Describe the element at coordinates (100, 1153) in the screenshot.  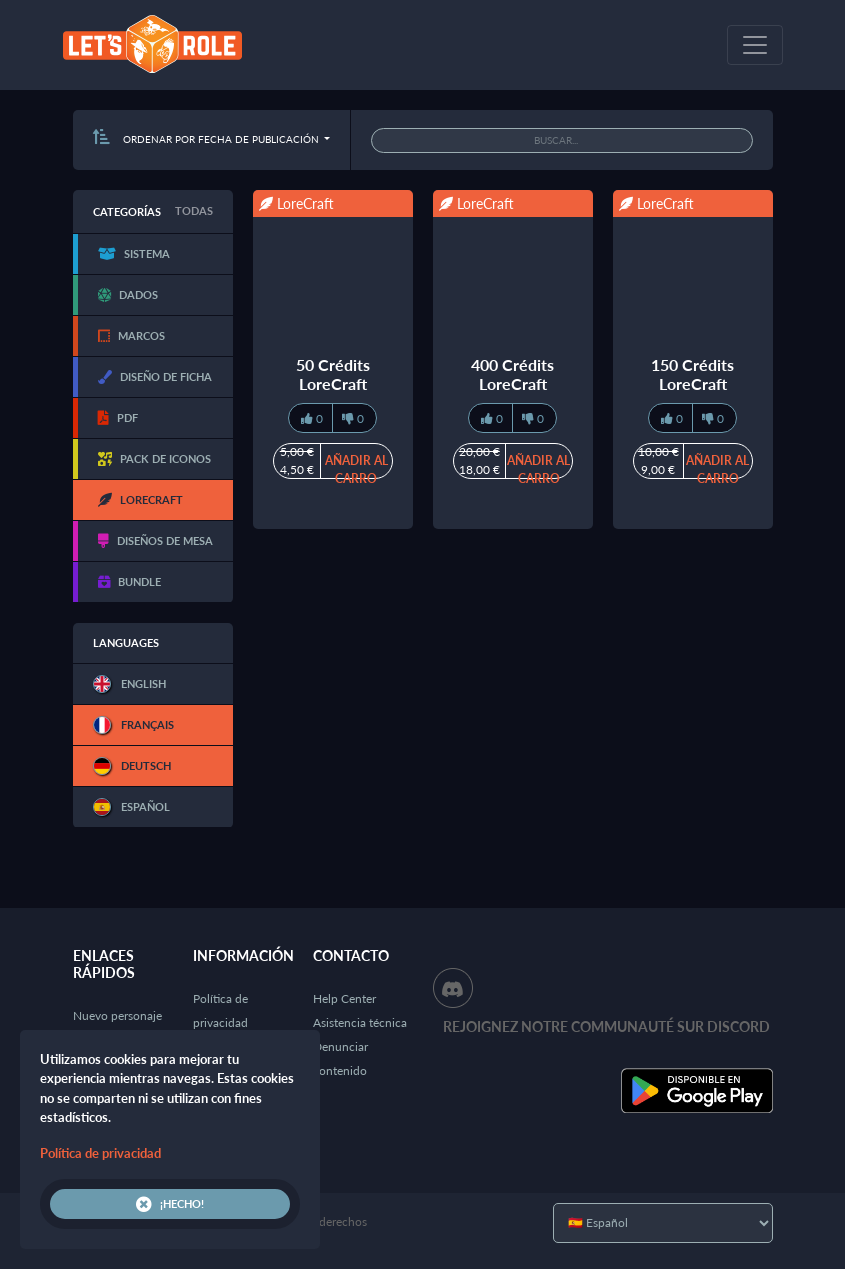
I see `Política de privacidad` at that location.